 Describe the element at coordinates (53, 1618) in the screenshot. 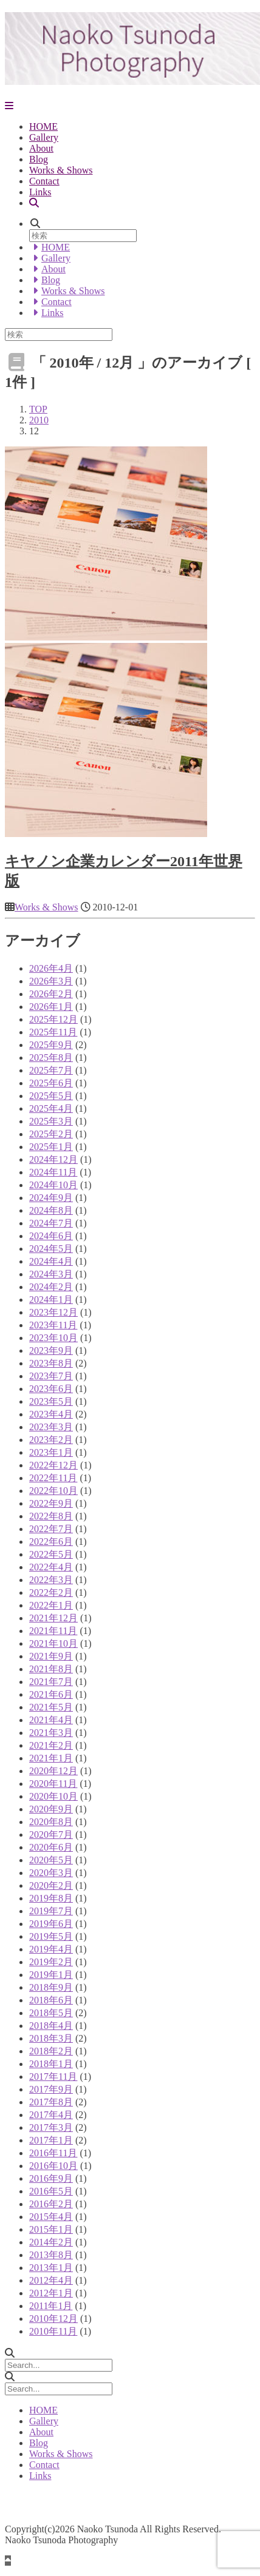

I see `2021年12月` at that location.